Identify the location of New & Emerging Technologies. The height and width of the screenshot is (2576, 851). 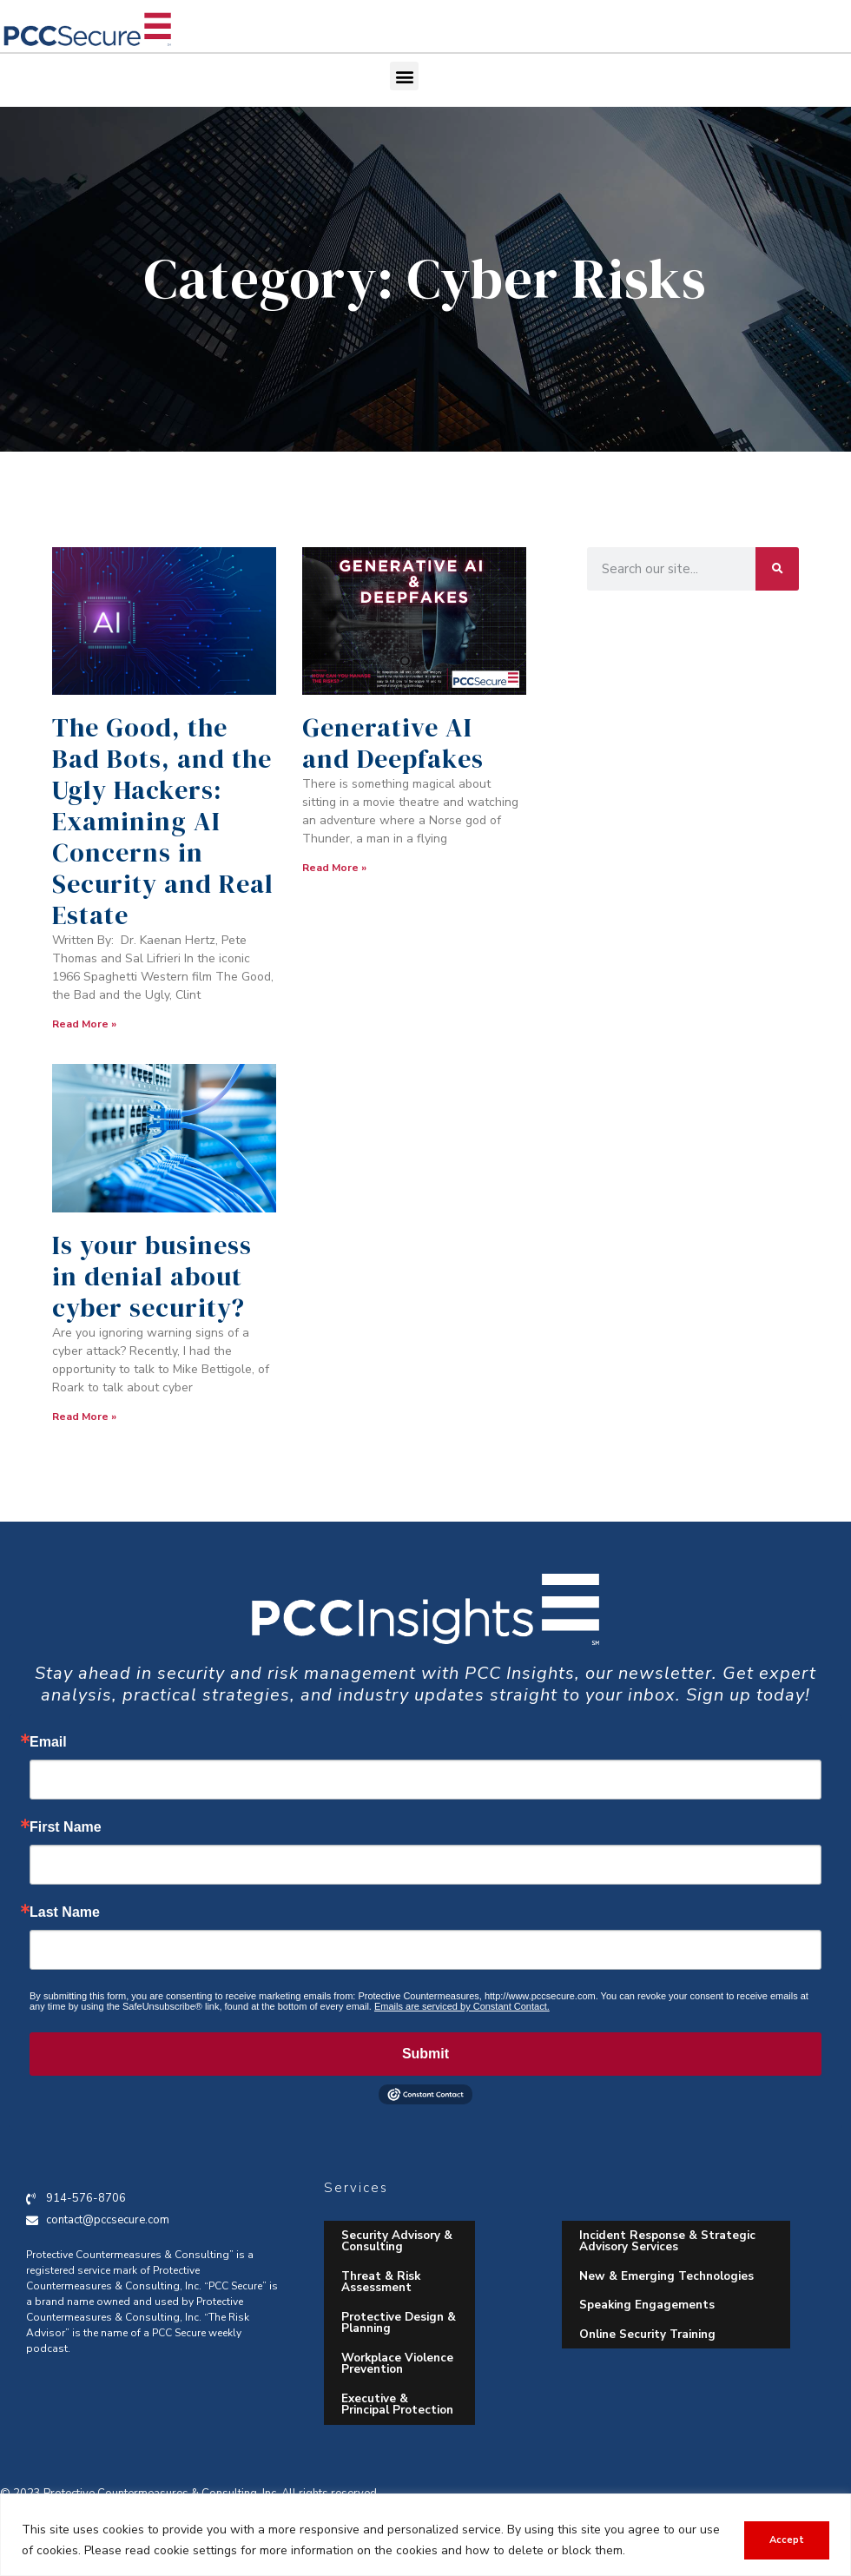
(666, 2276).